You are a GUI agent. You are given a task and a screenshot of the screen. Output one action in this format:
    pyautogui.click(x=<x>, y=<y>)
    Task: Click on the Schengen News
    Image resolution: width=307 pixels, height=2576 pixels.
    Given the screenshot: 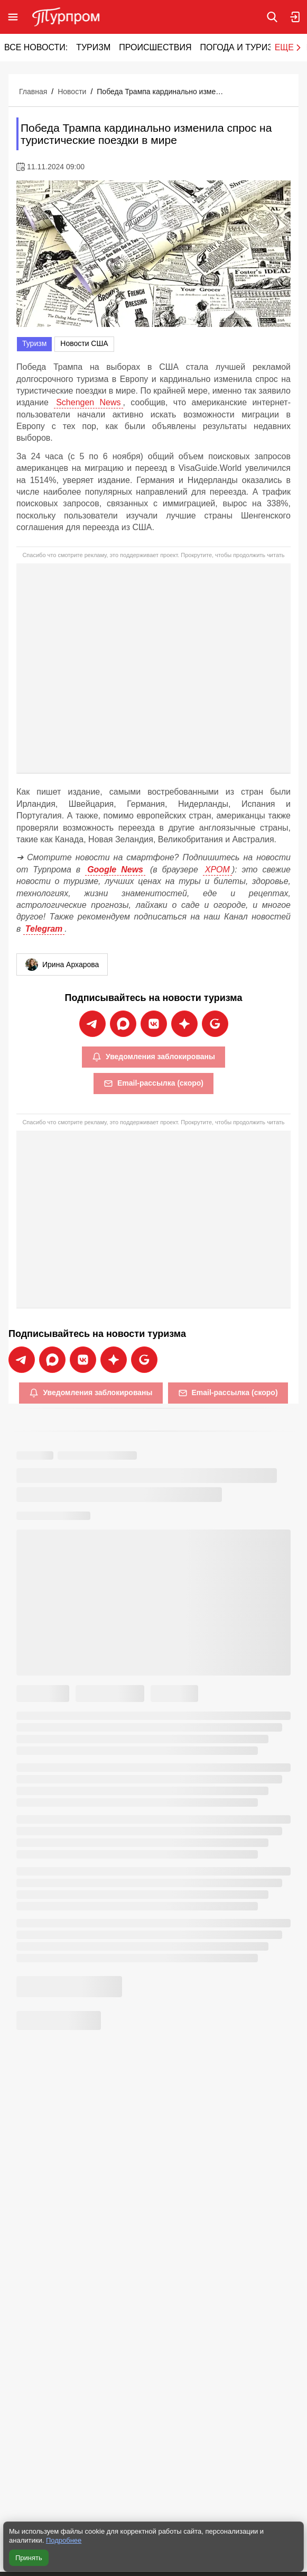 What is the action you would take?
    pyautogui.click(x=88, y=402)
    